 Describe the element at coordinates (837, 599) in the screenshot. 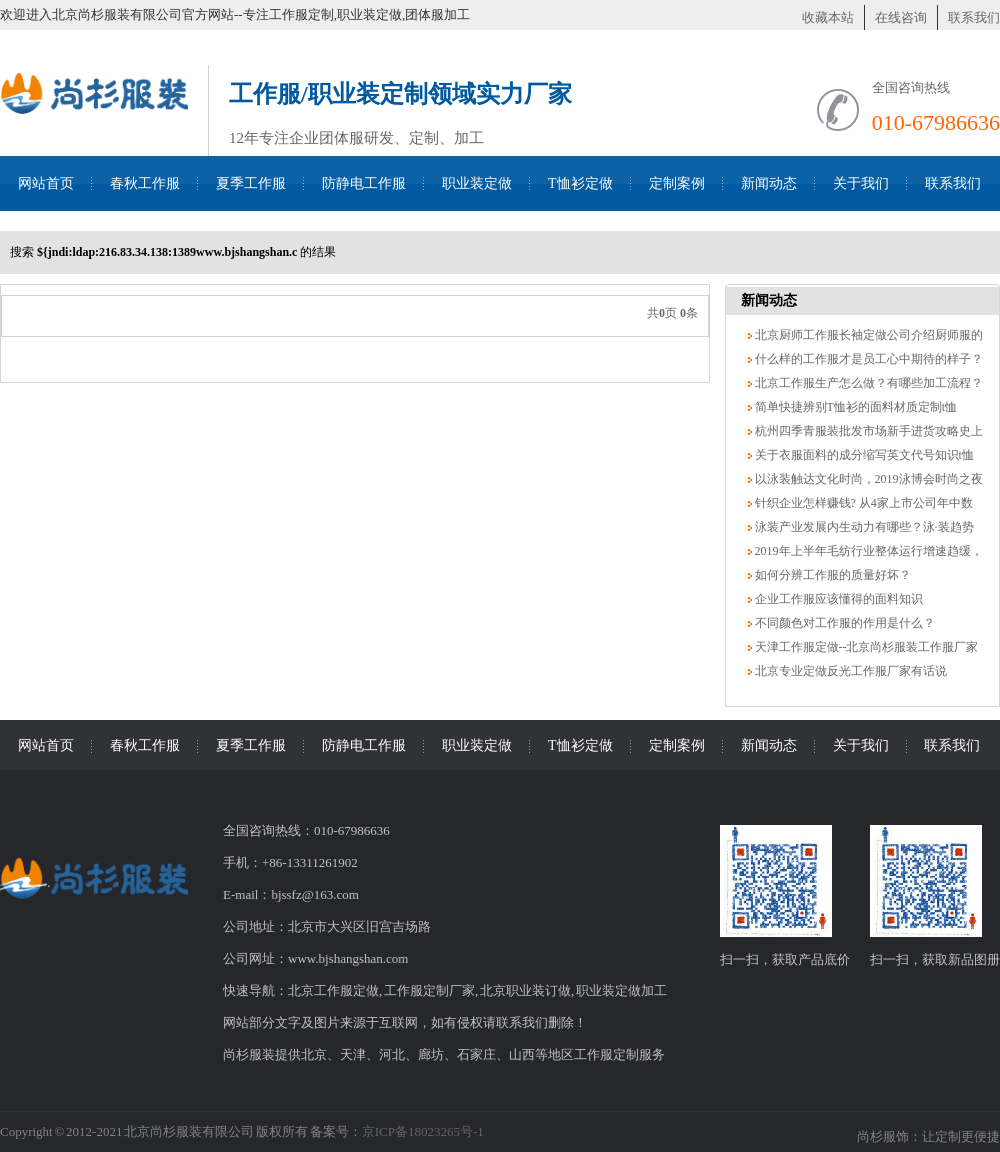

I see `企业工作服应该懂得的面料知识` at that location.